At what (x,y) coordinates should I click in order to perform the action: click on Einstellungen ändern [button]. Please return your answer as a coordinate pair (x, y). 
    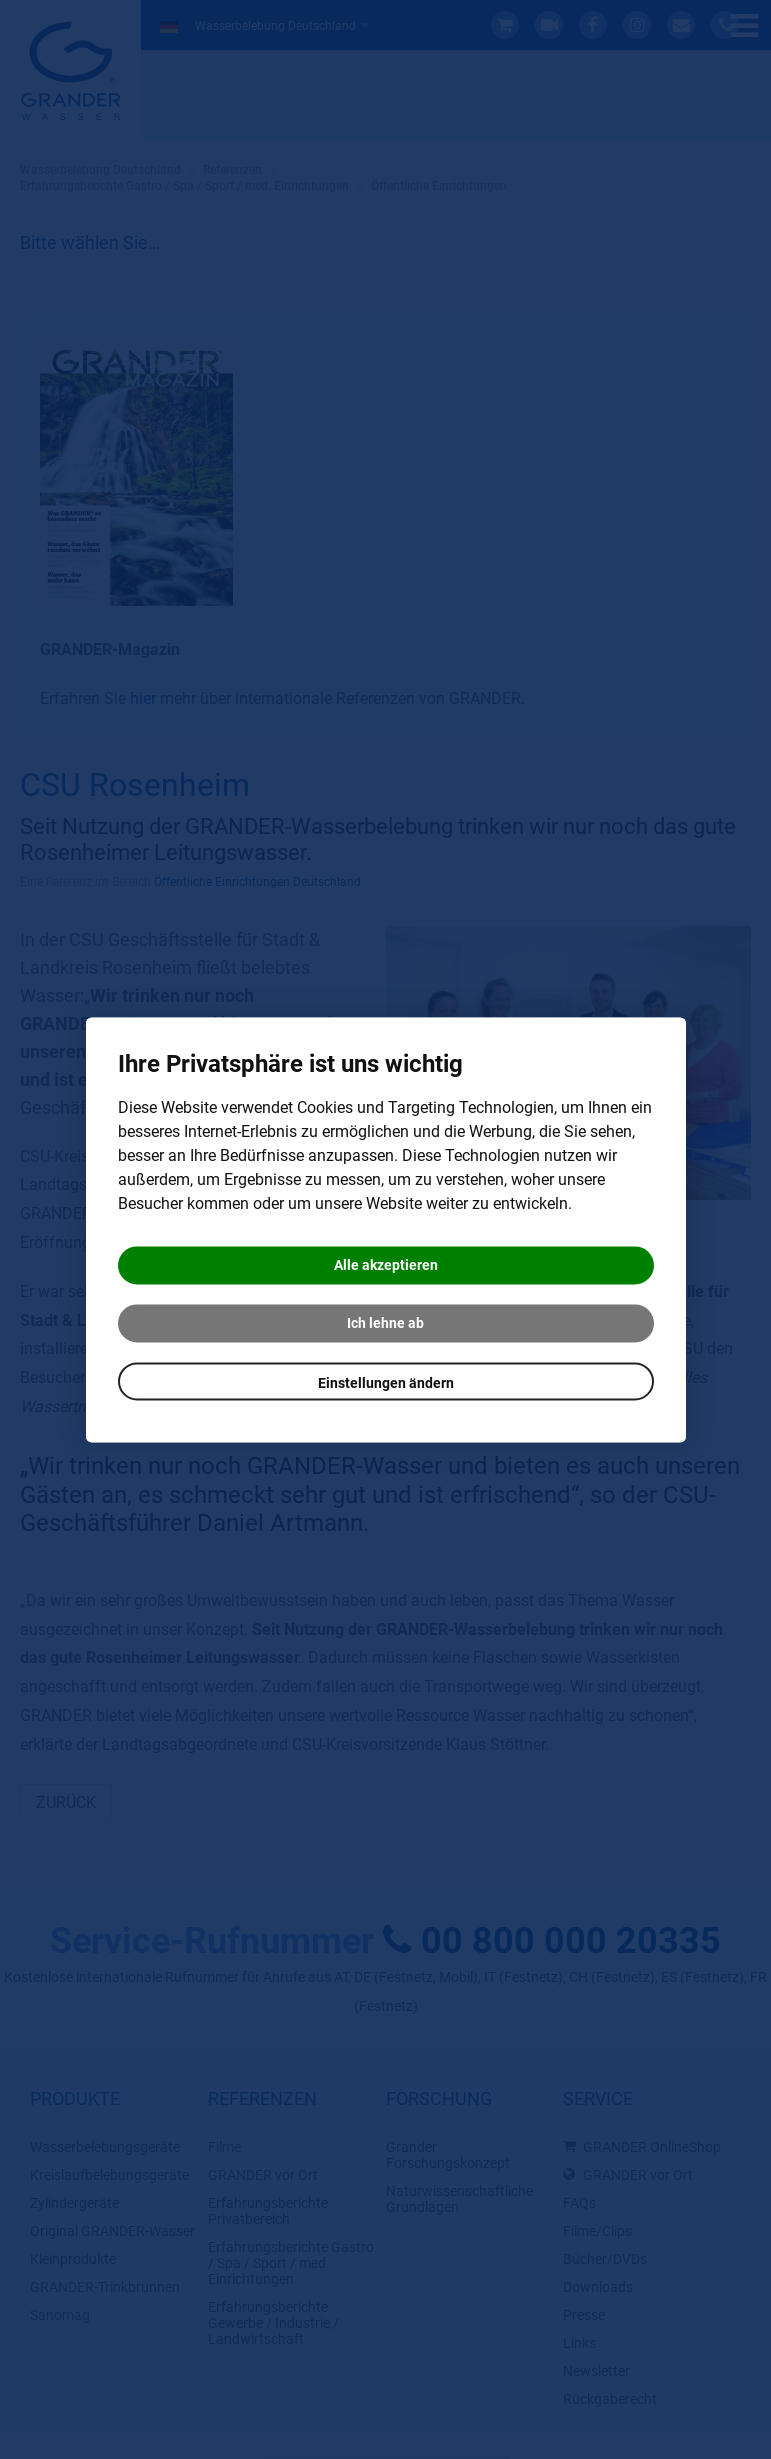
    Looking at the image, I should click on (386, 1383).